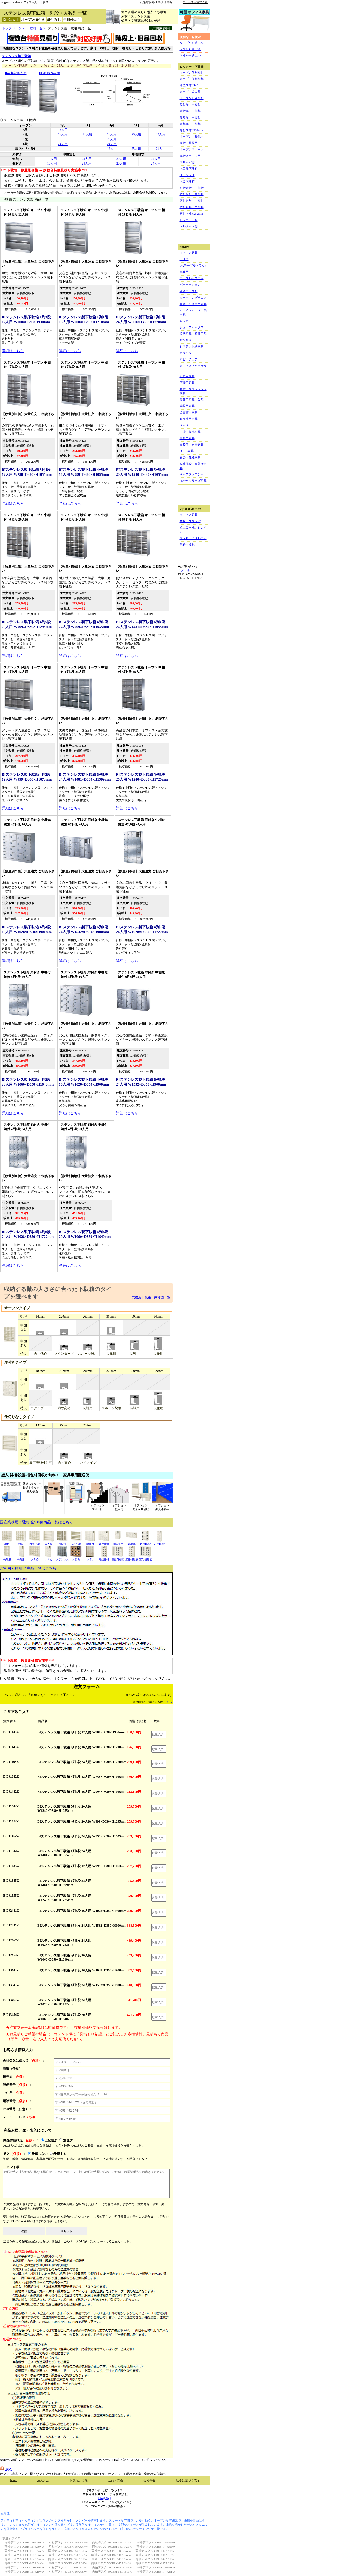 The height and width of the screenshot is (2576, 362). Describe the element at coordinates (90, 1558) in the screenshot. I see `木製` at that location.